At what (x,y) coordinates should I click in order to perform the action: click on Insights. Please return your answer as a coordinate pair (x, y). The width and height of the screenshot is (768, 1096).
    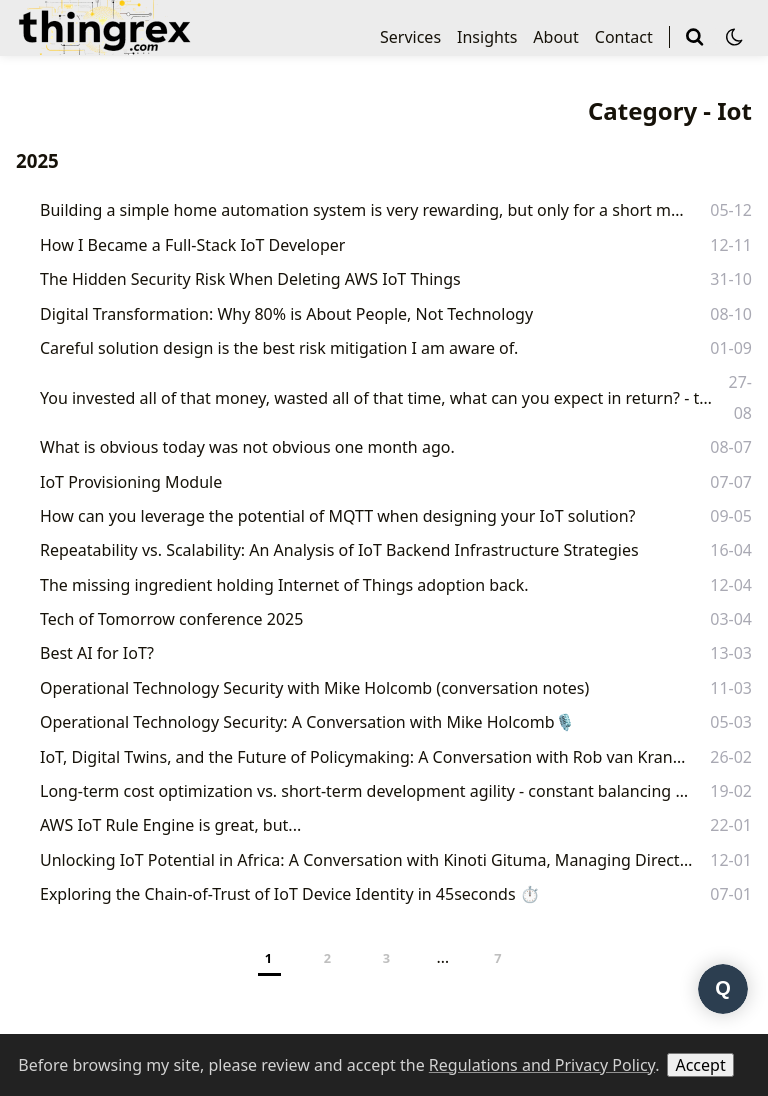
    Looking at the image, I should click on (487, 37).